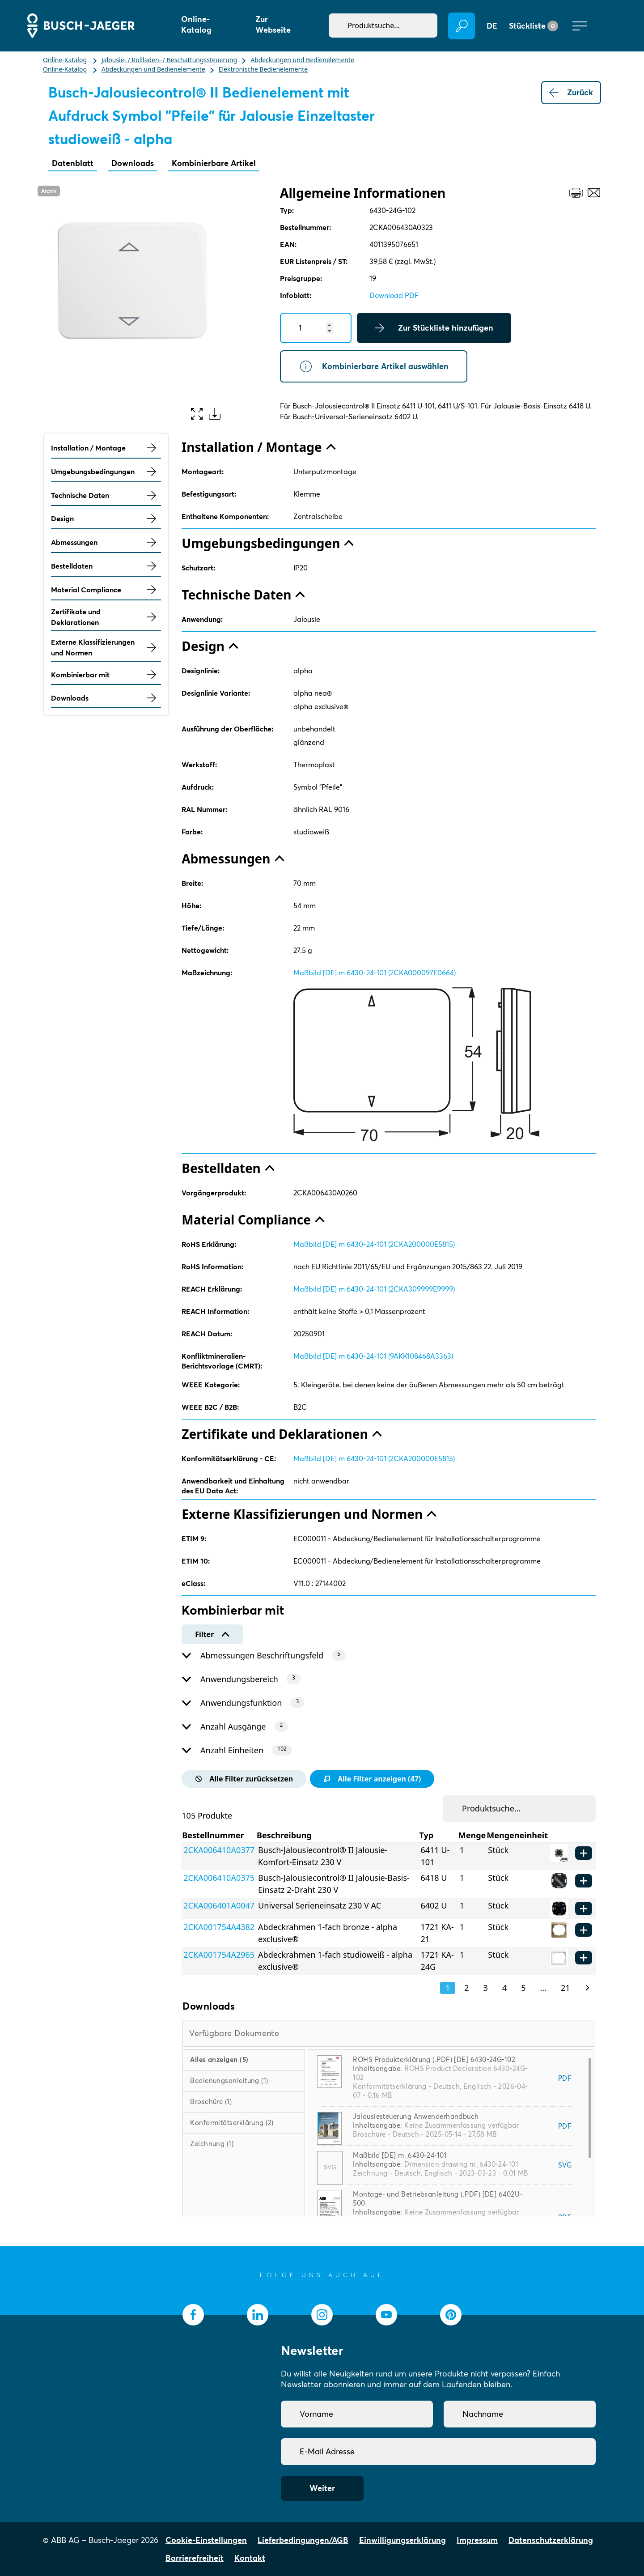  What do you see at coordinates (386, 2314) in the screenshot?
I see `[socialmedia.youtube]` at bounding box center [386, 2314].